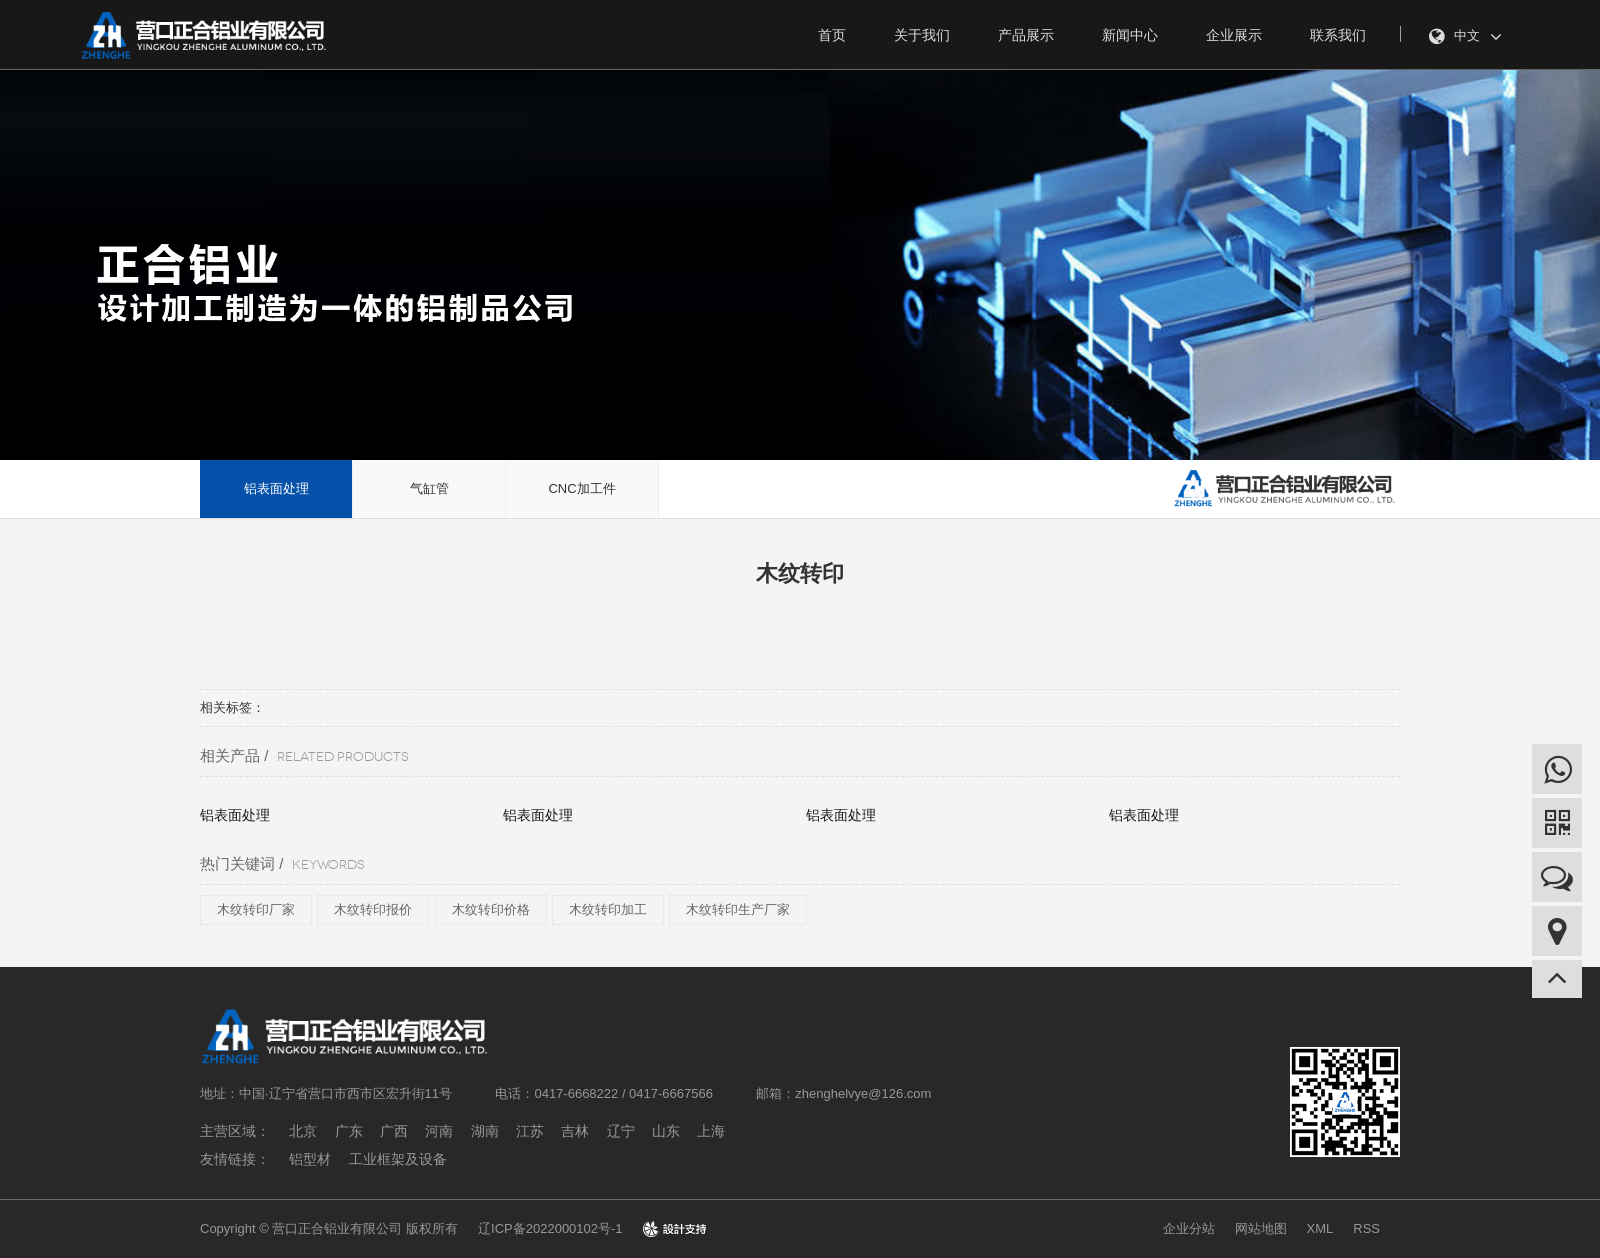  I want to click on 湖南, so click(485, 1131).